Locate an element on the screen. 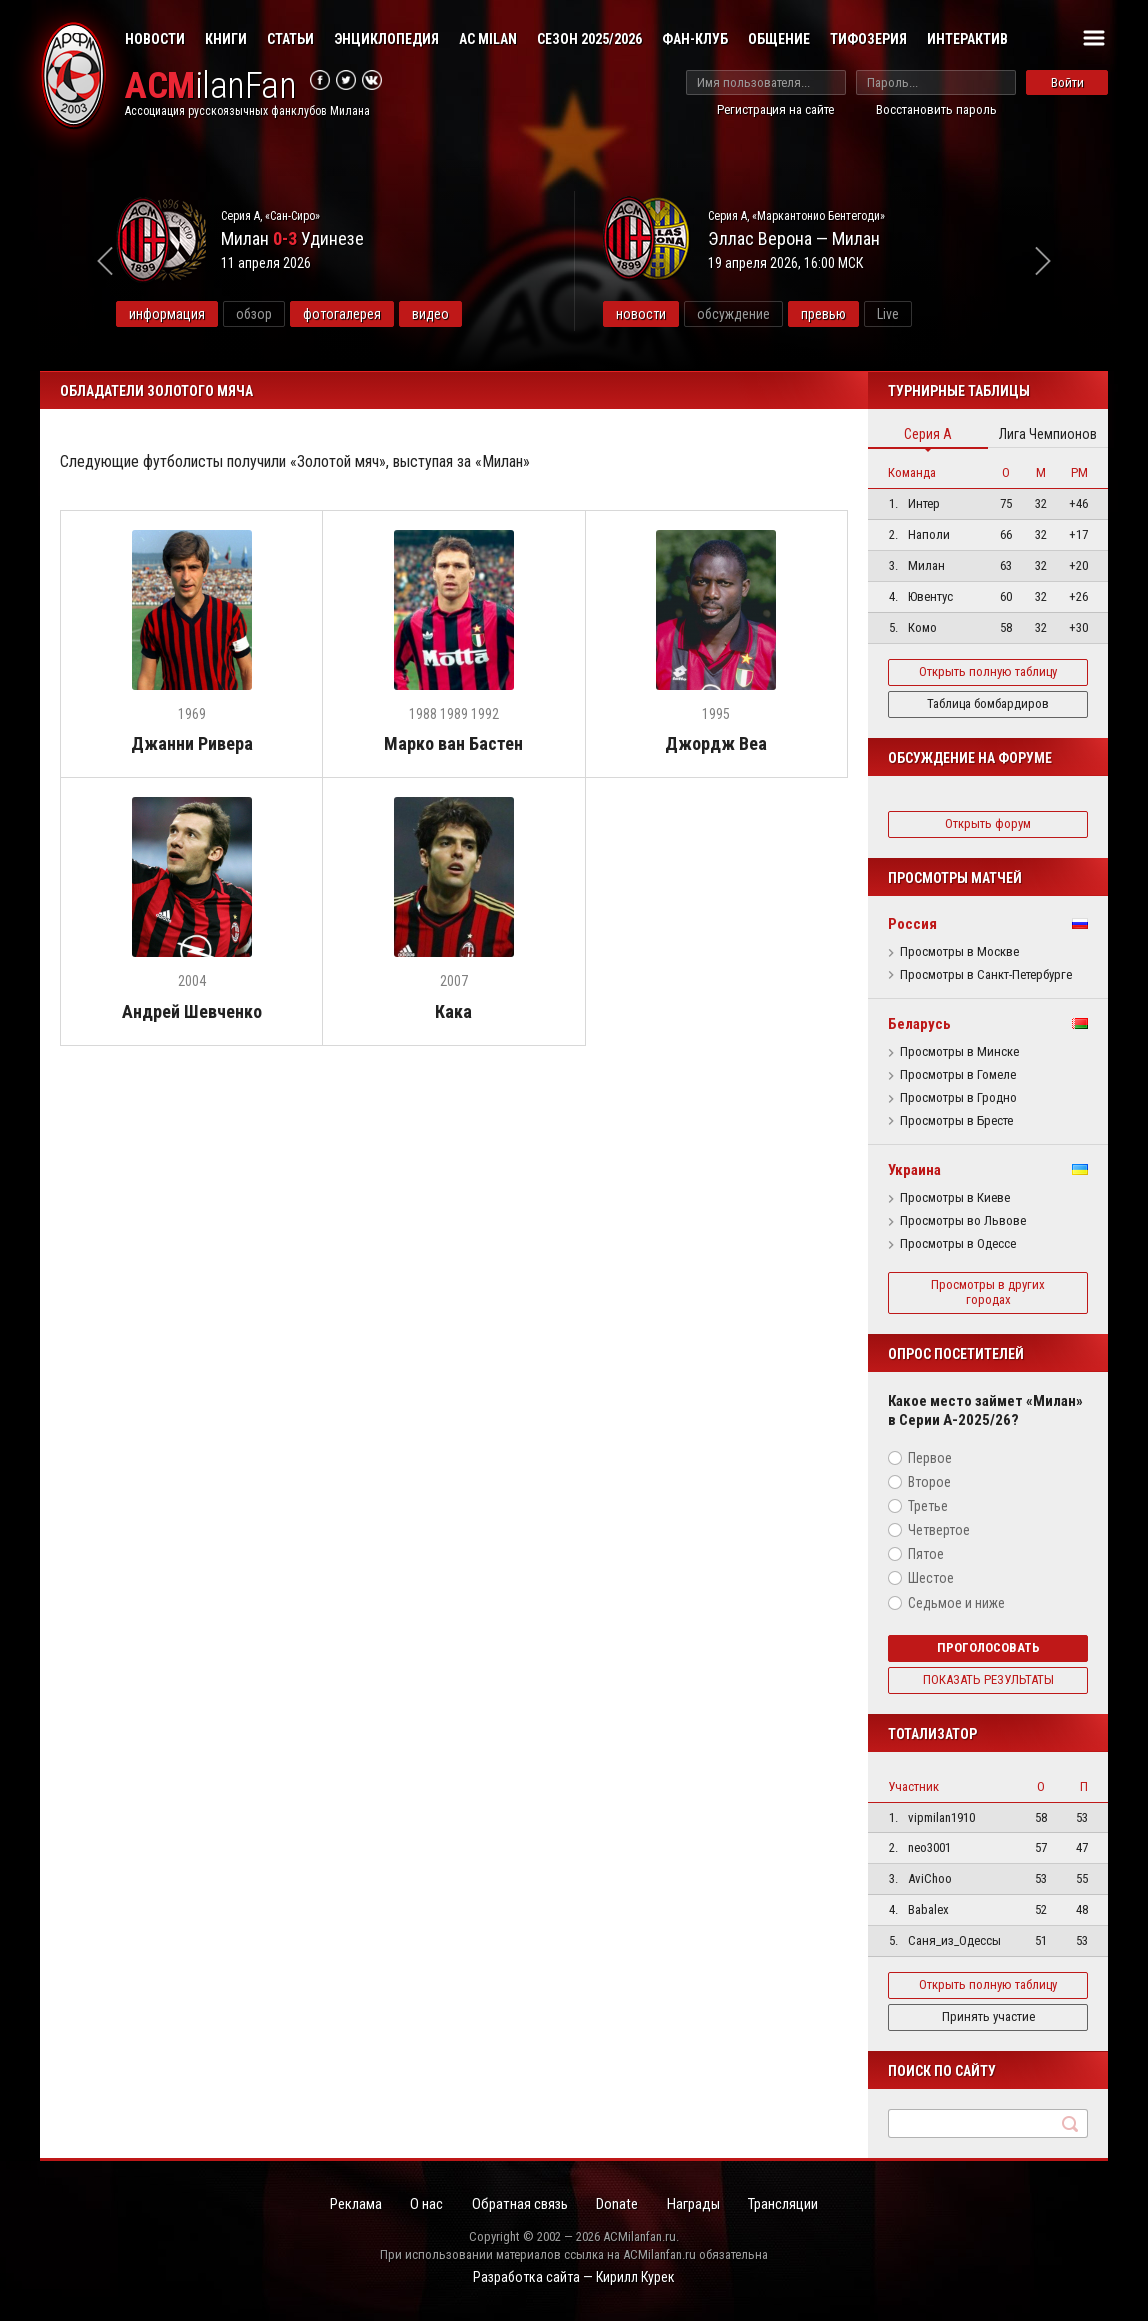  Просмотры в Гродно is located at coordinates (958, 1098).